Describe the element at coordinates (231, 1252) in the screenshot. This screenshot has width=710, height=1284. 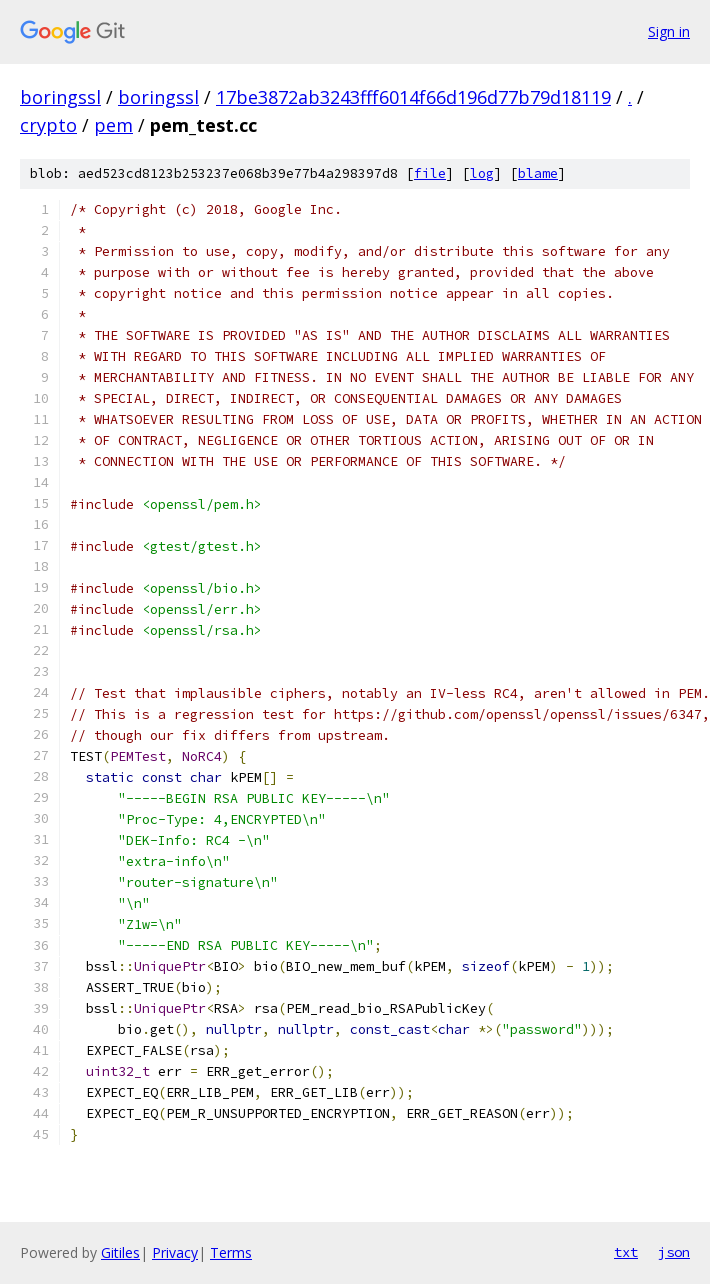
I see `Terms` at that location.